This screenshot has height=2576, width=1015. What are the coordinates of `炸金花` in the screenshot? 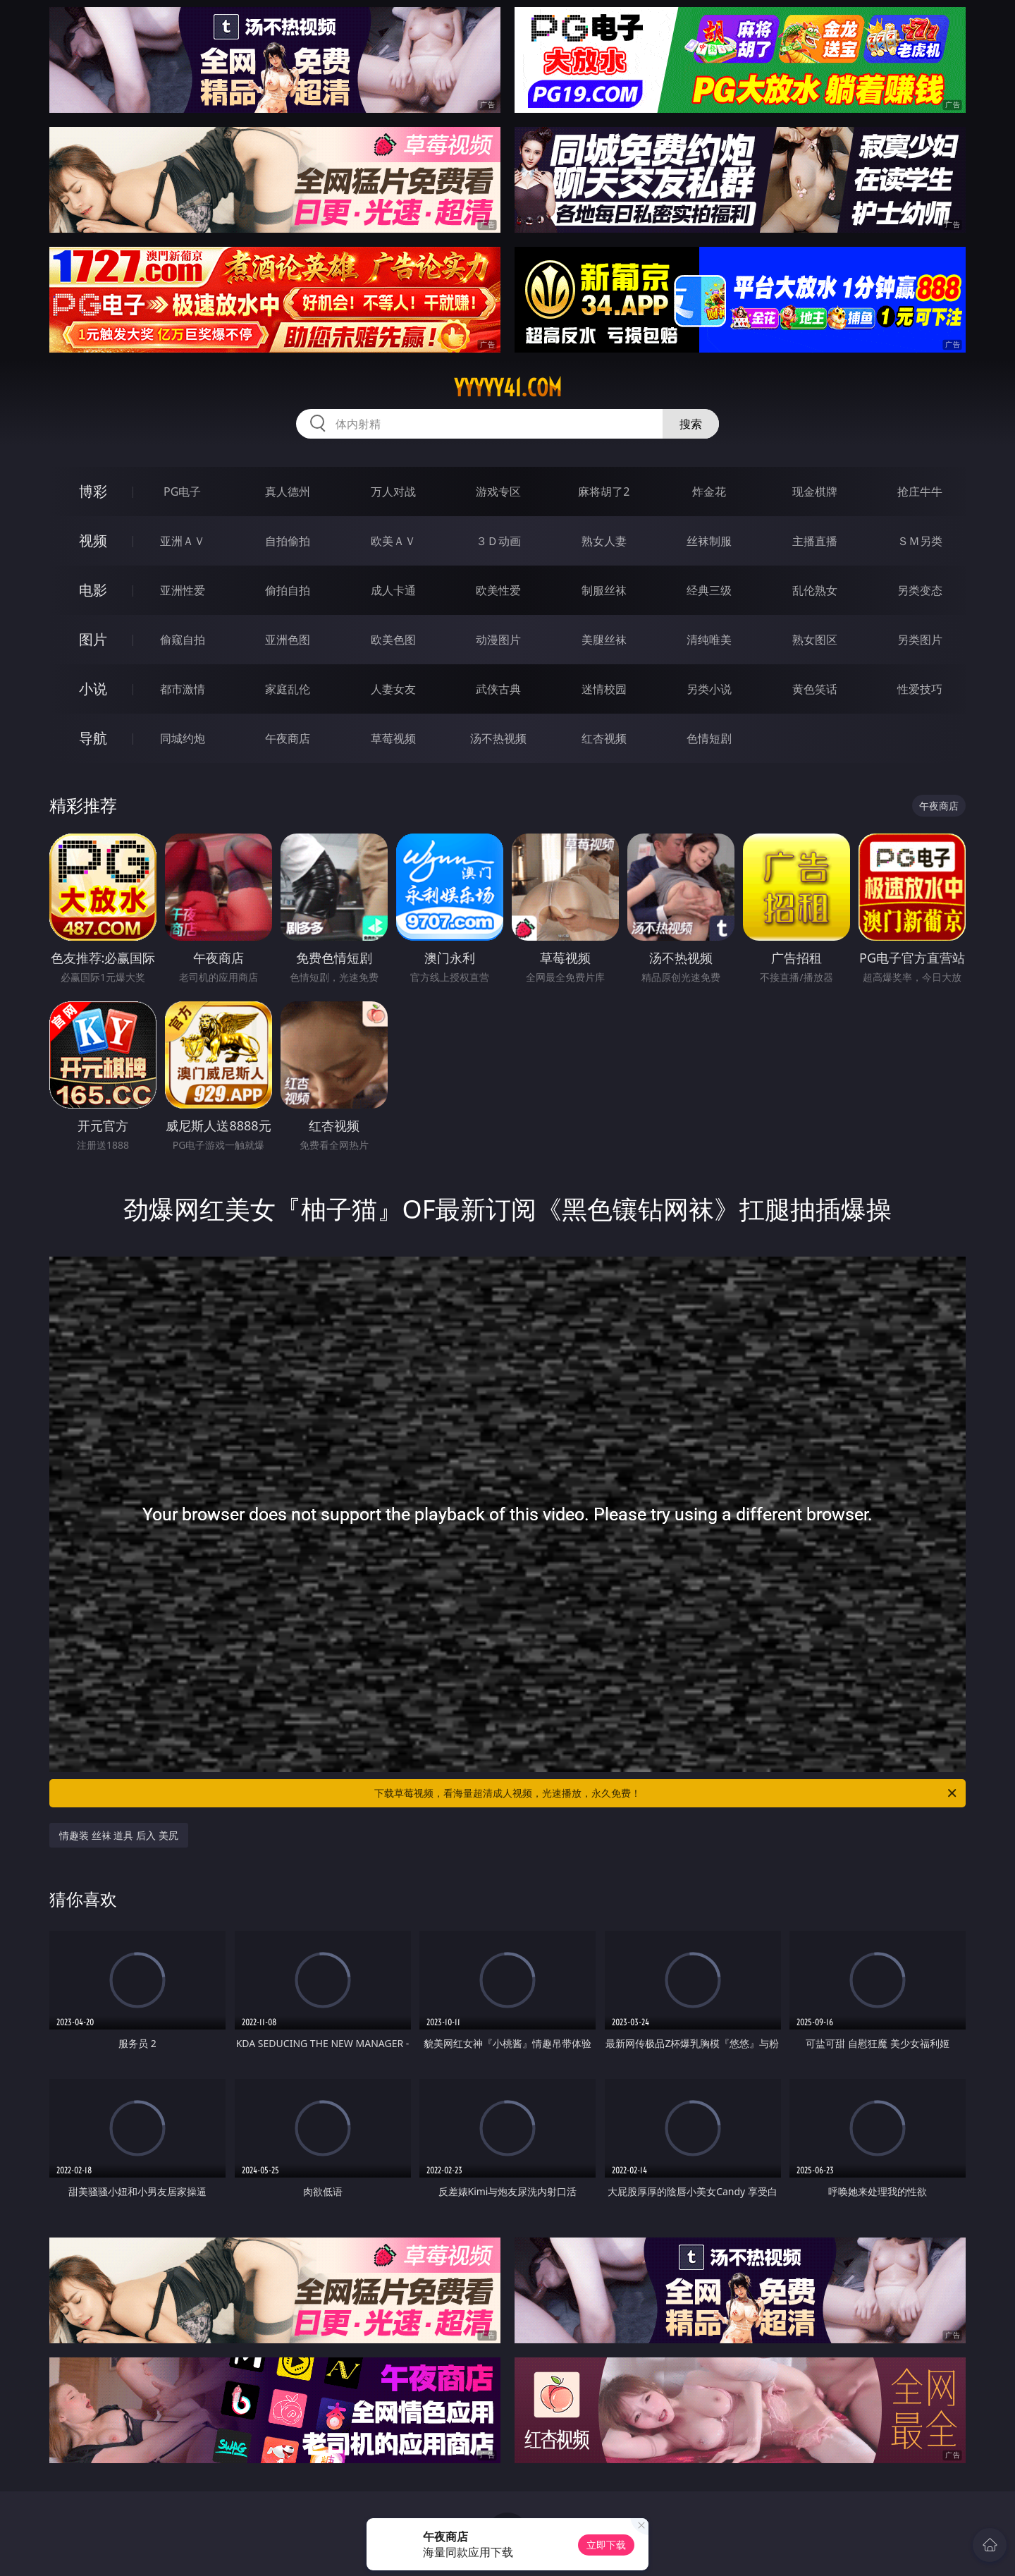 It's located at (709, 491).